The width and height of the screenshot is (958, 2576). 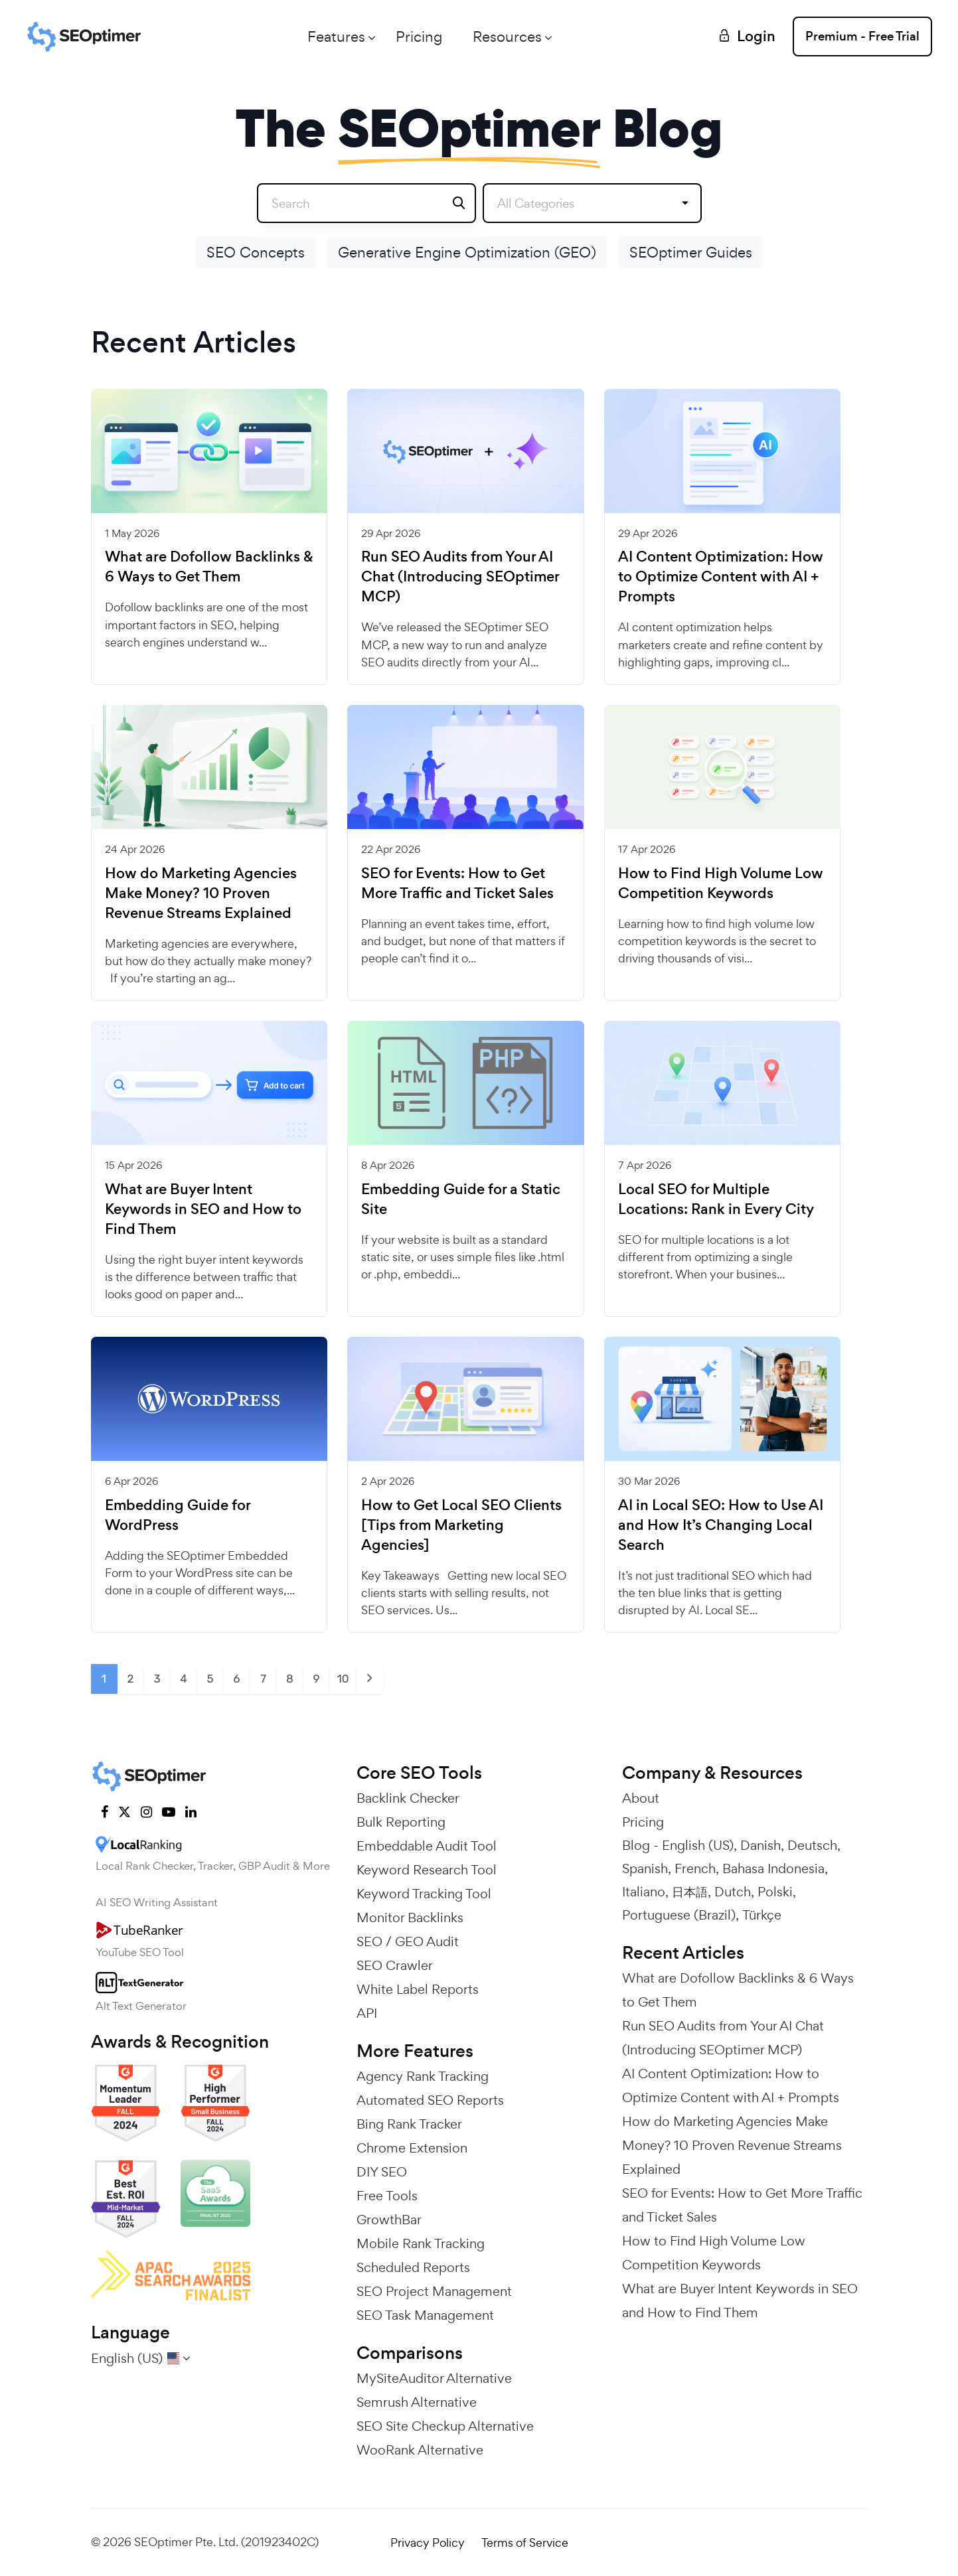 I want to click on Mobile Rank Tracking, so click(x=421, y=2243).